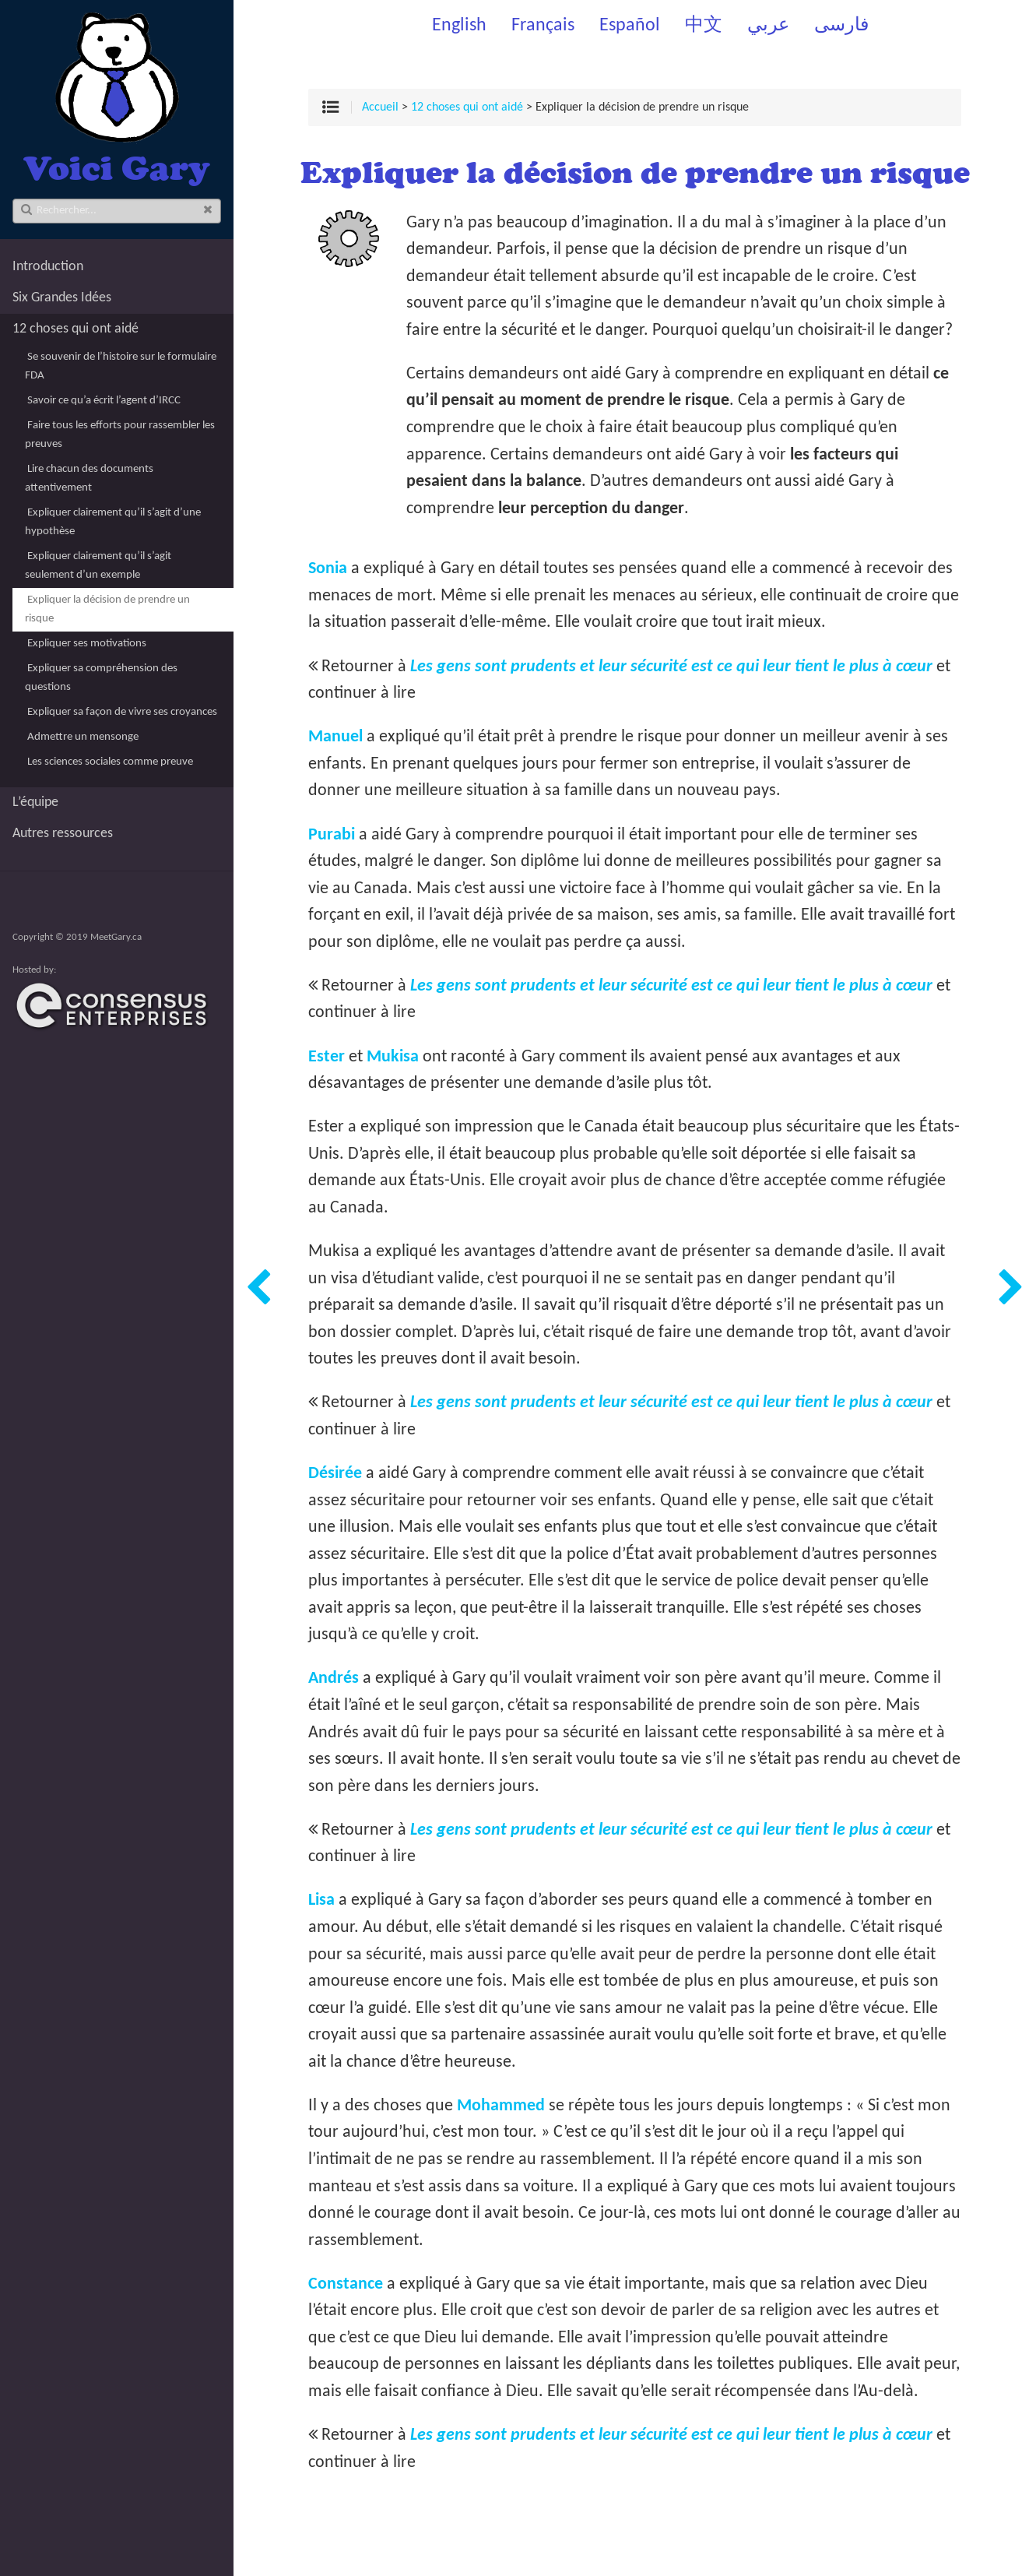  What do you see at coordinates (321, 1900) in the screenshot?
I see `Lisa` at bounding box center [321, 1900].